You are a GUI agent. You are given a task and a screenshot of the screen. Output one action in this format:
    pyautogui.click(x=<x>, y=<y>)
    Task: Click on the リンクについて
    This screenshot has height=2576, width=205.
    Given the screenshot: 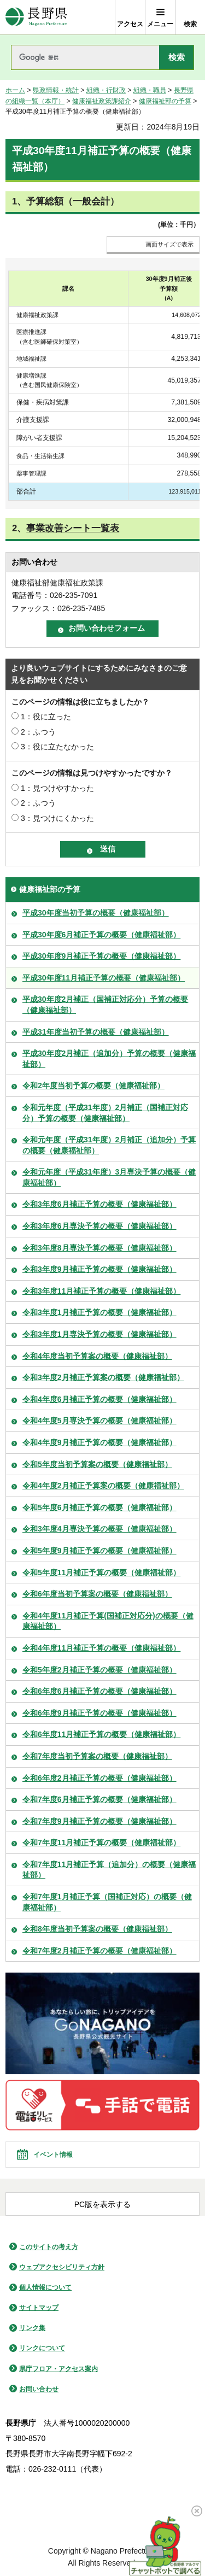 What is the action you would take?
    pyautogui.click(x=42, y=2348)
    